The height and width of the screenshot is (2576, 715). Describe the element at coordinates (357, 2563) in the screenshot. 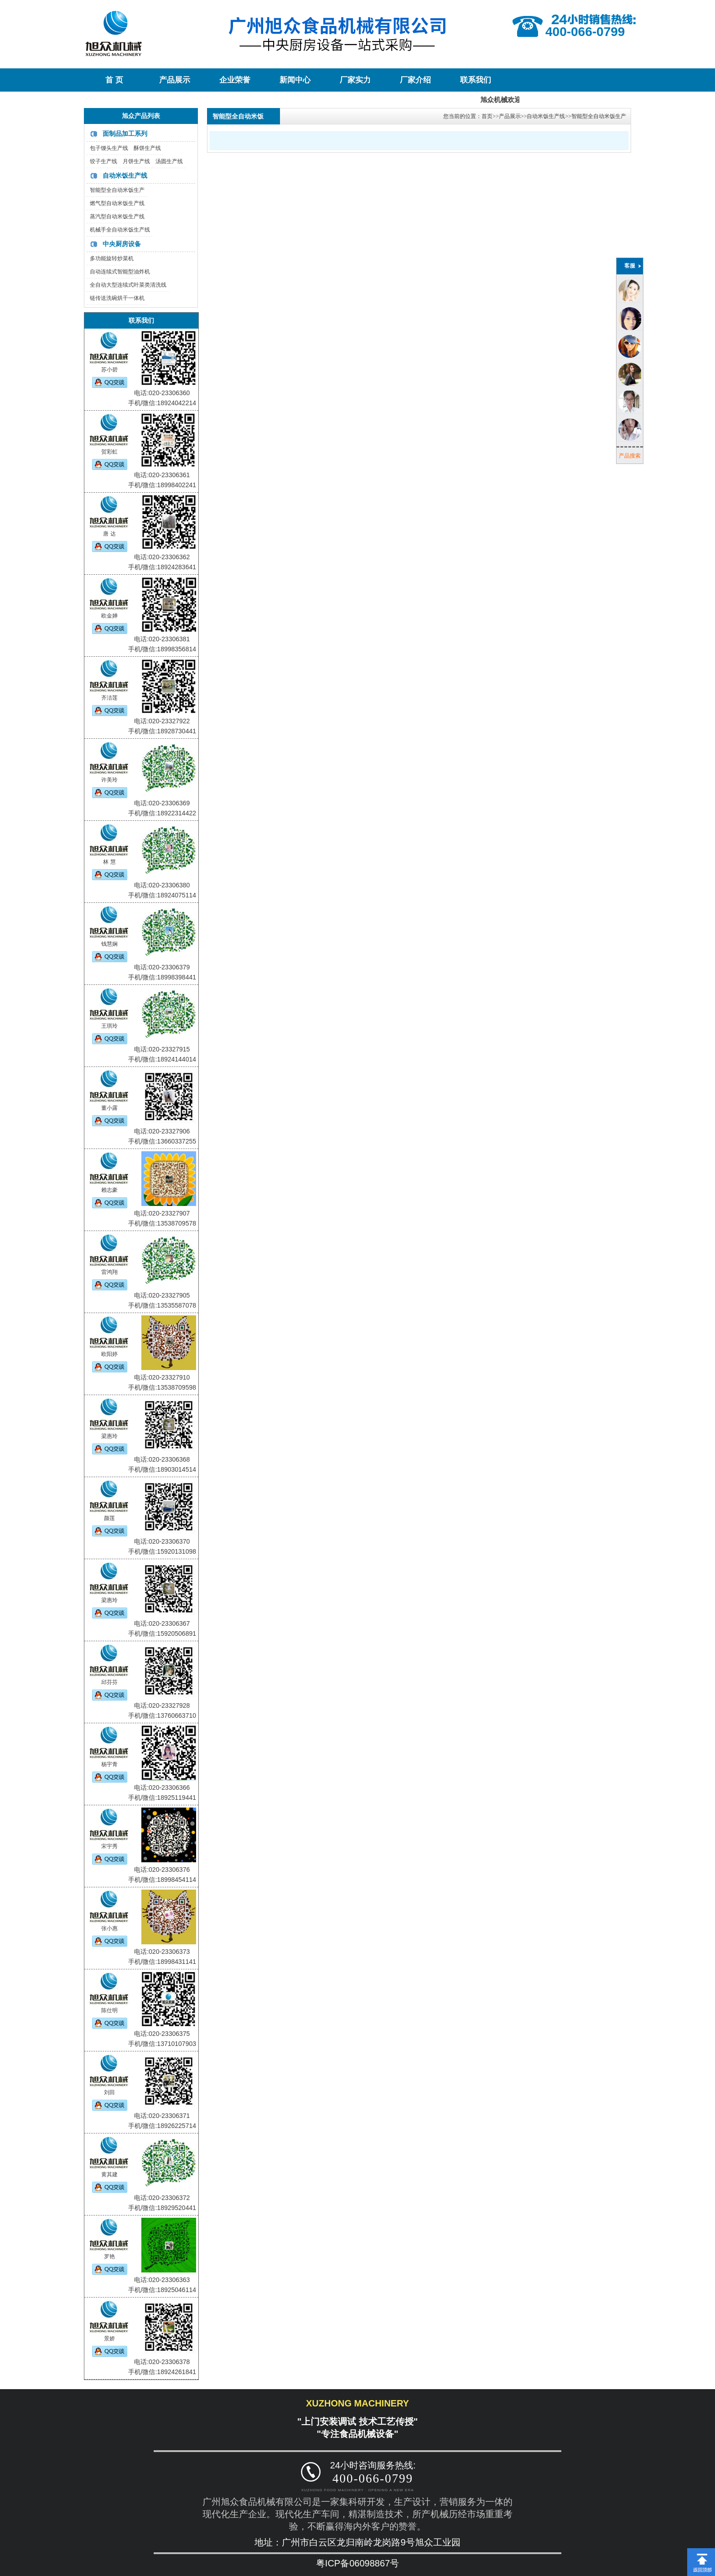

I see `粤ICP备06098867号` at that location.